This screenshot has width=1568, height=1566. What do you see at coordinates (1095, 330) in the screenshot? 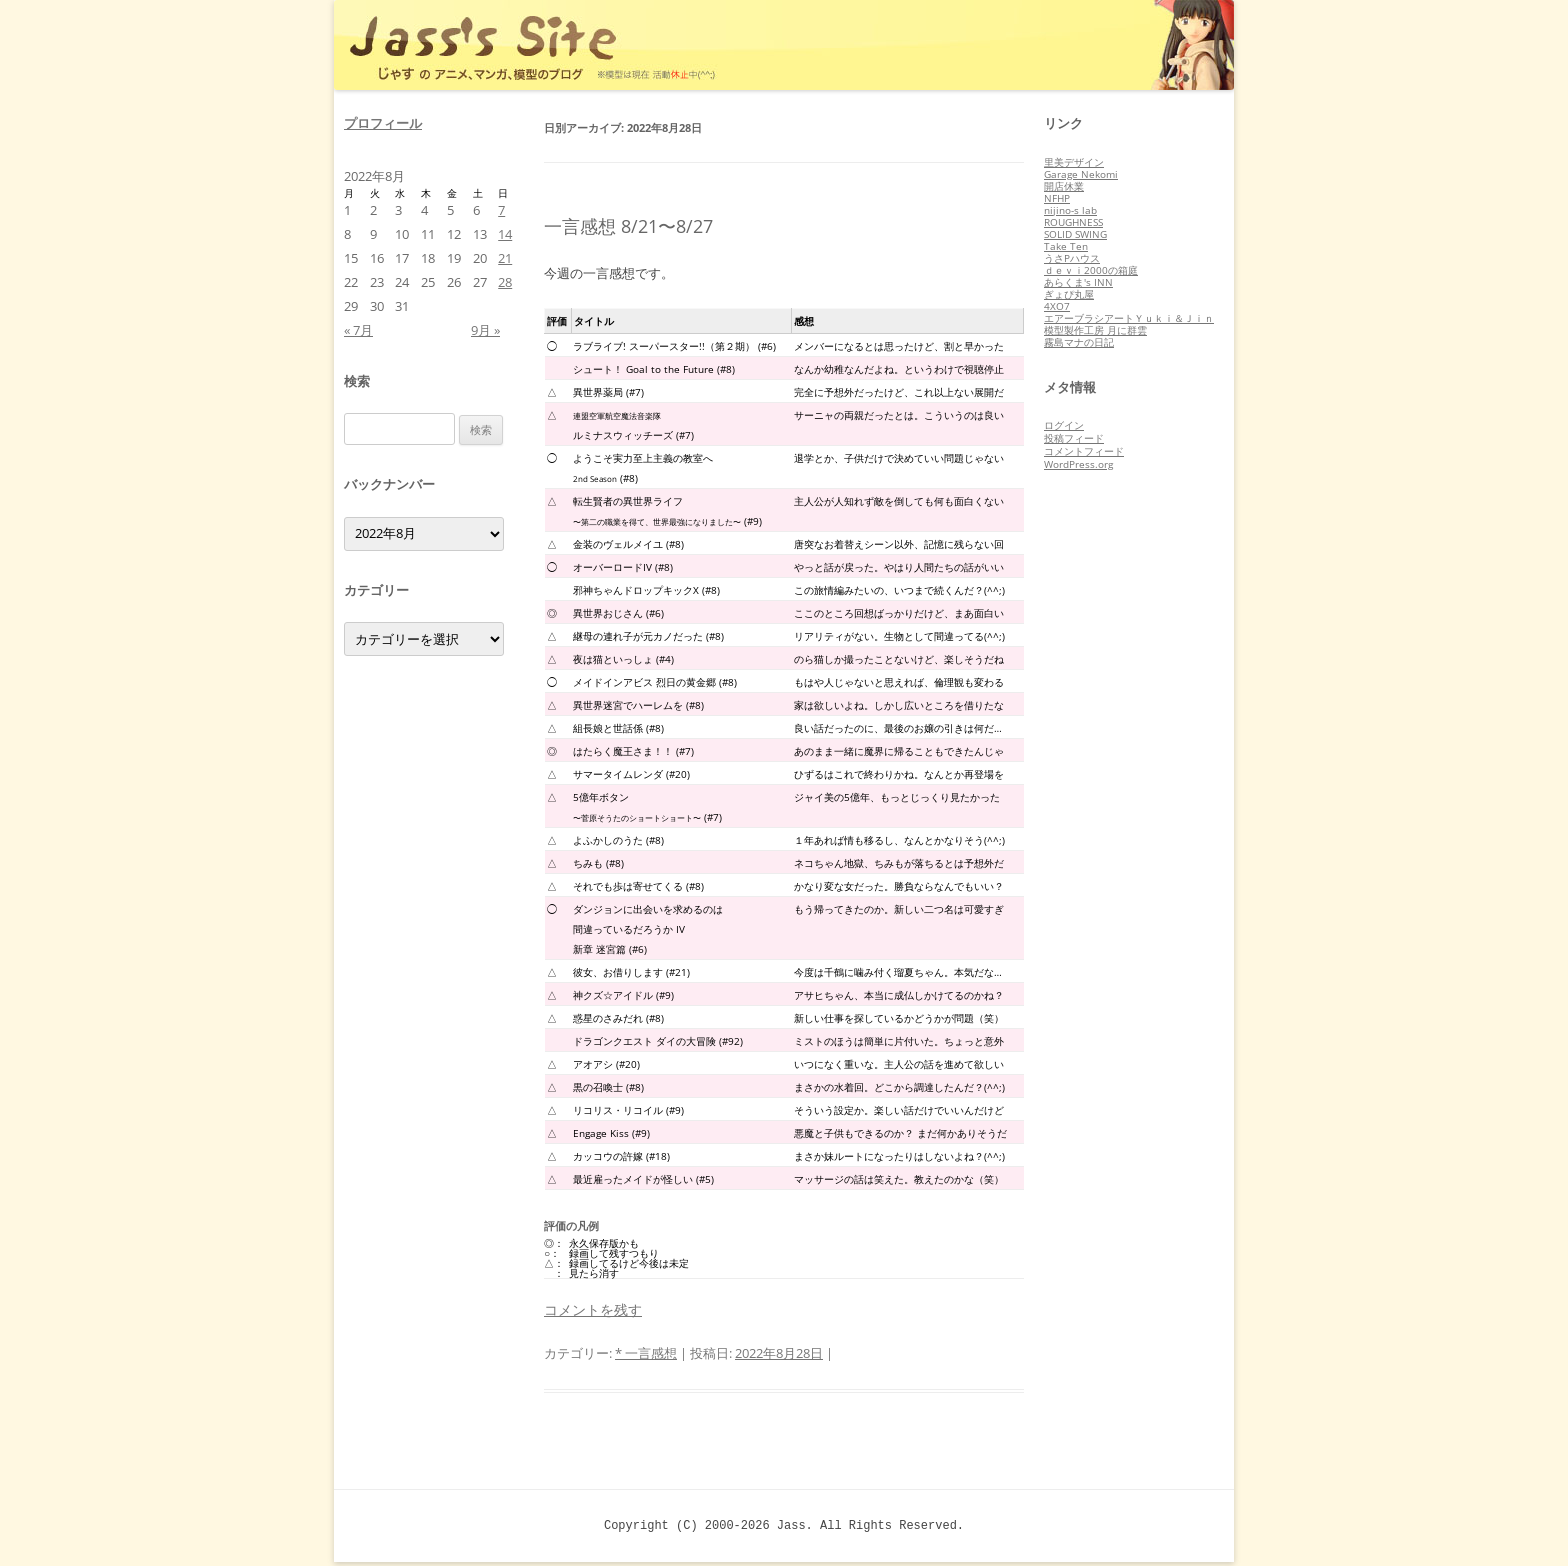
I see `模型製作工房 月に群雲` at bounding box center [1095, 330].